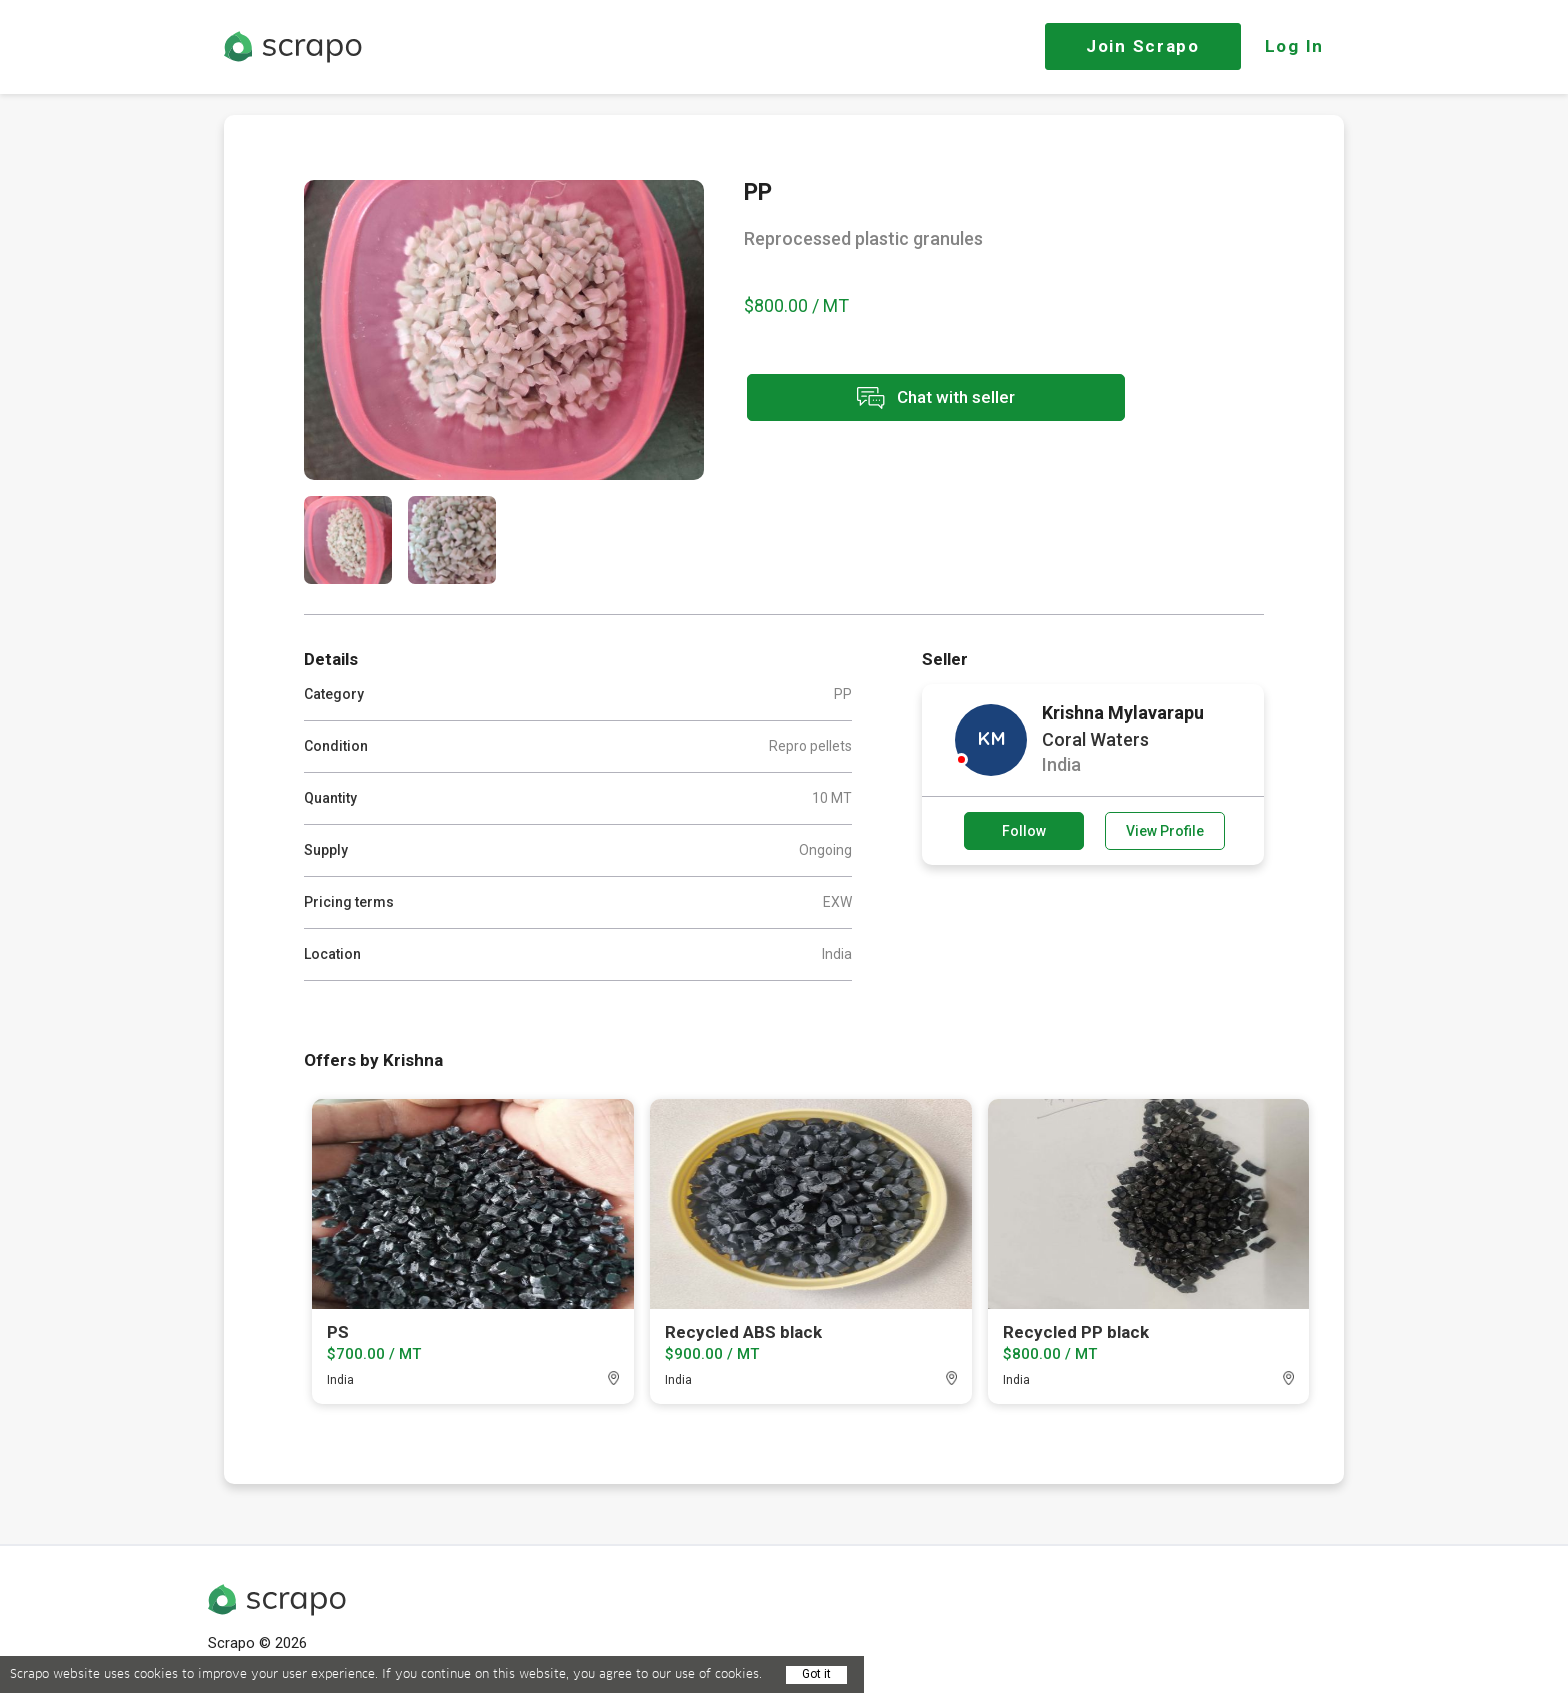  What do you see at coordinates (1024, 831) in the screenshot?
I see `Follow` at bounding box center [1024, 831].